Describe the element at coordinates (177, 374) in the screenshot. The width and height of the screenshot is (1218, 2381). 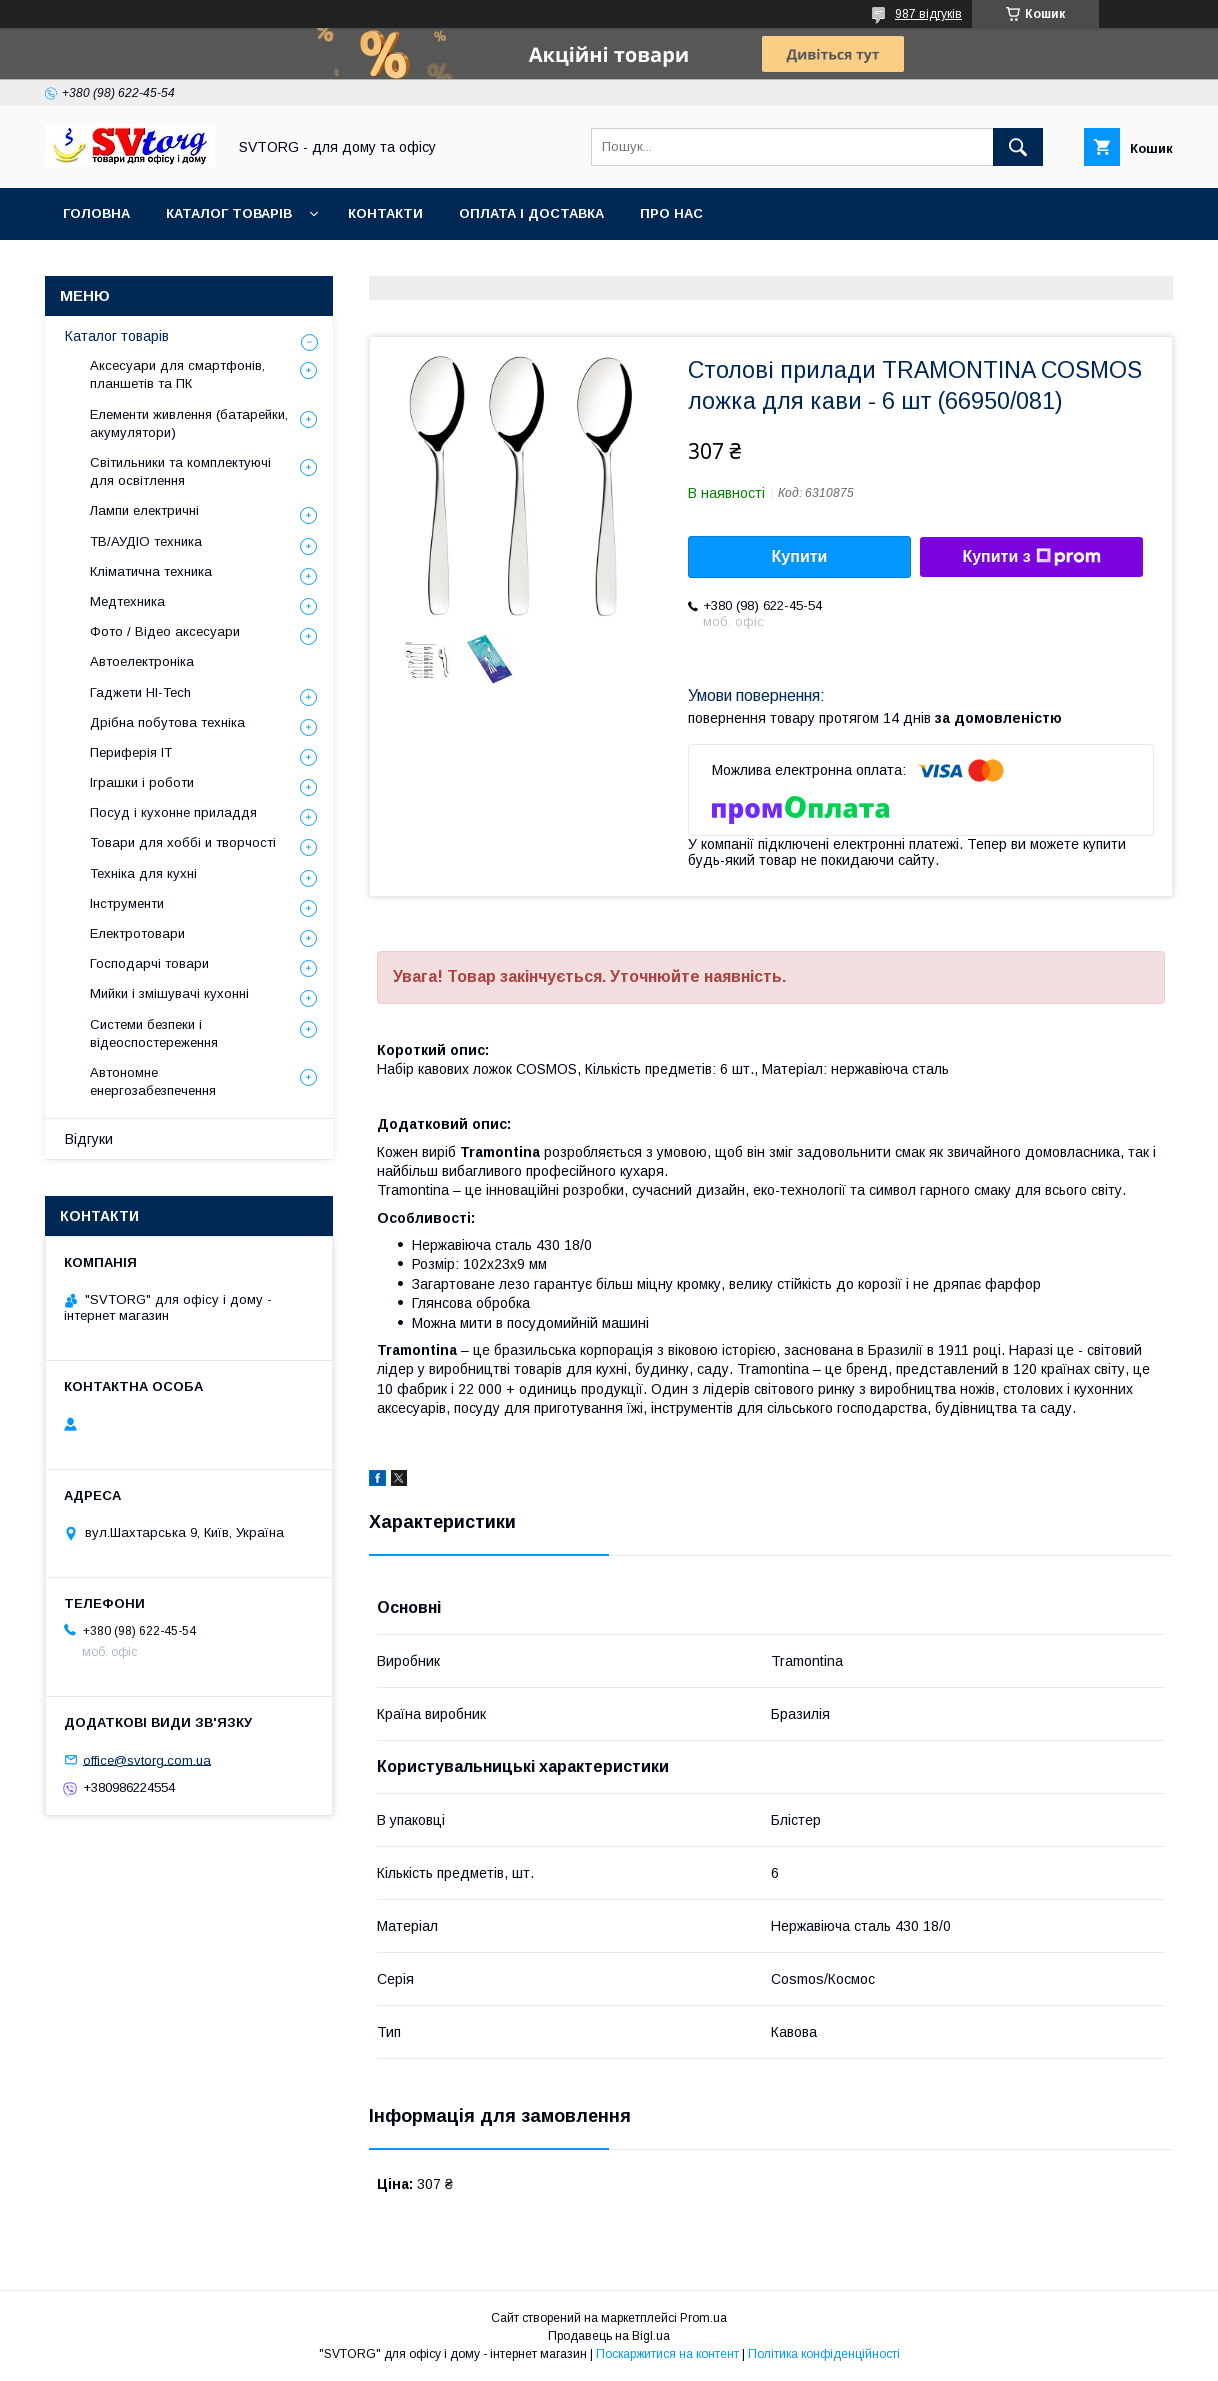
I see `Аксесуари для смартфонів, планшетів та ПК` at that location.